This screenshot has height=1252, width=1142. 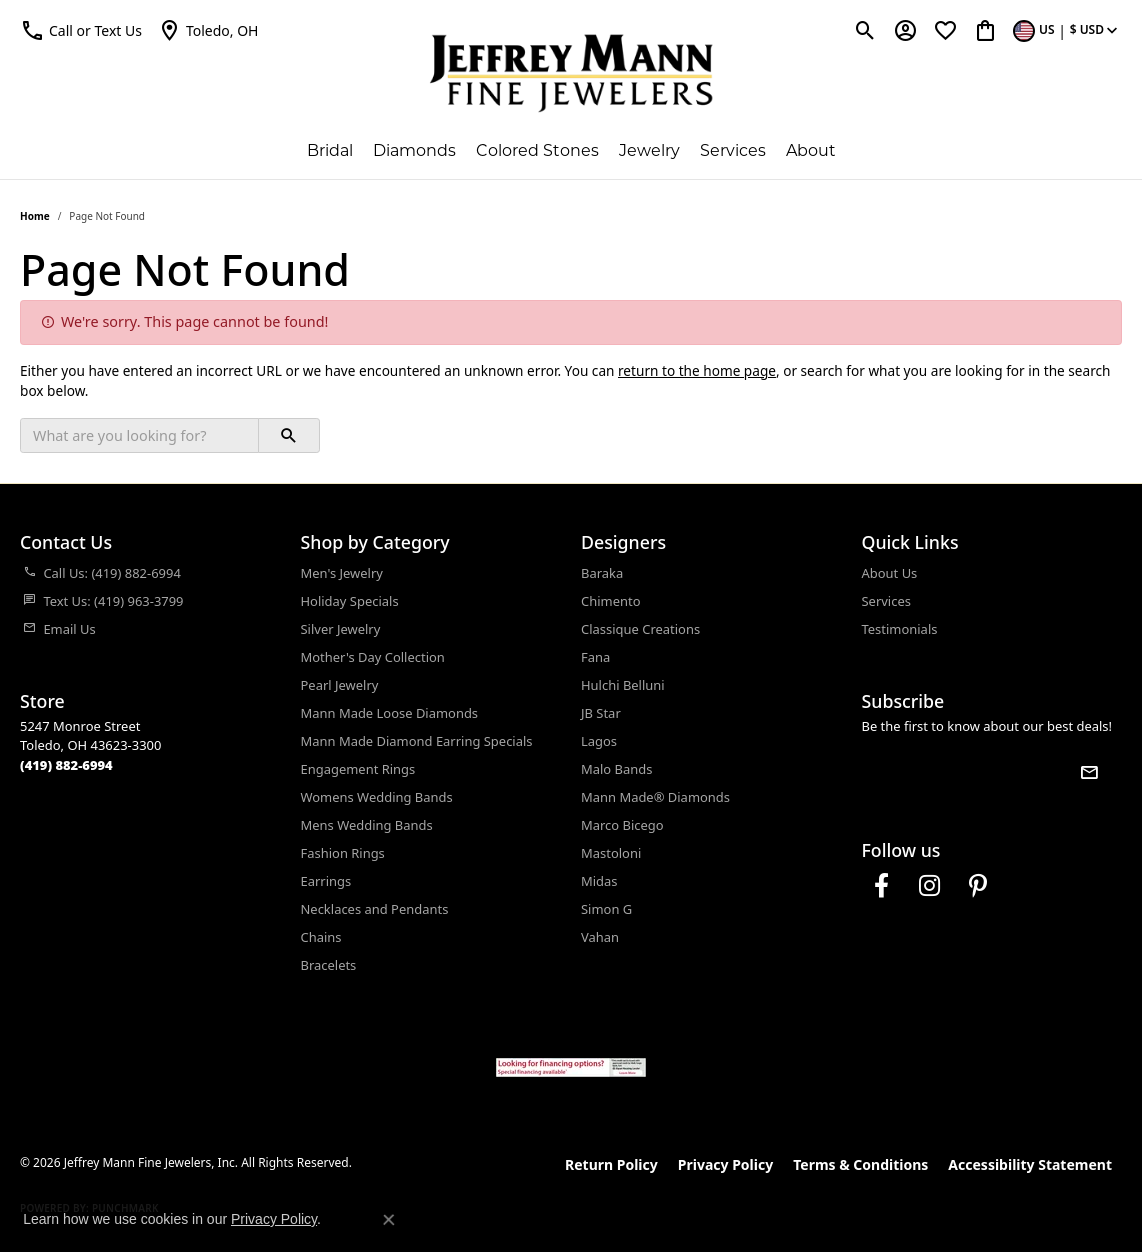 I want to click on Testimonials, so click(x=900, y=629).